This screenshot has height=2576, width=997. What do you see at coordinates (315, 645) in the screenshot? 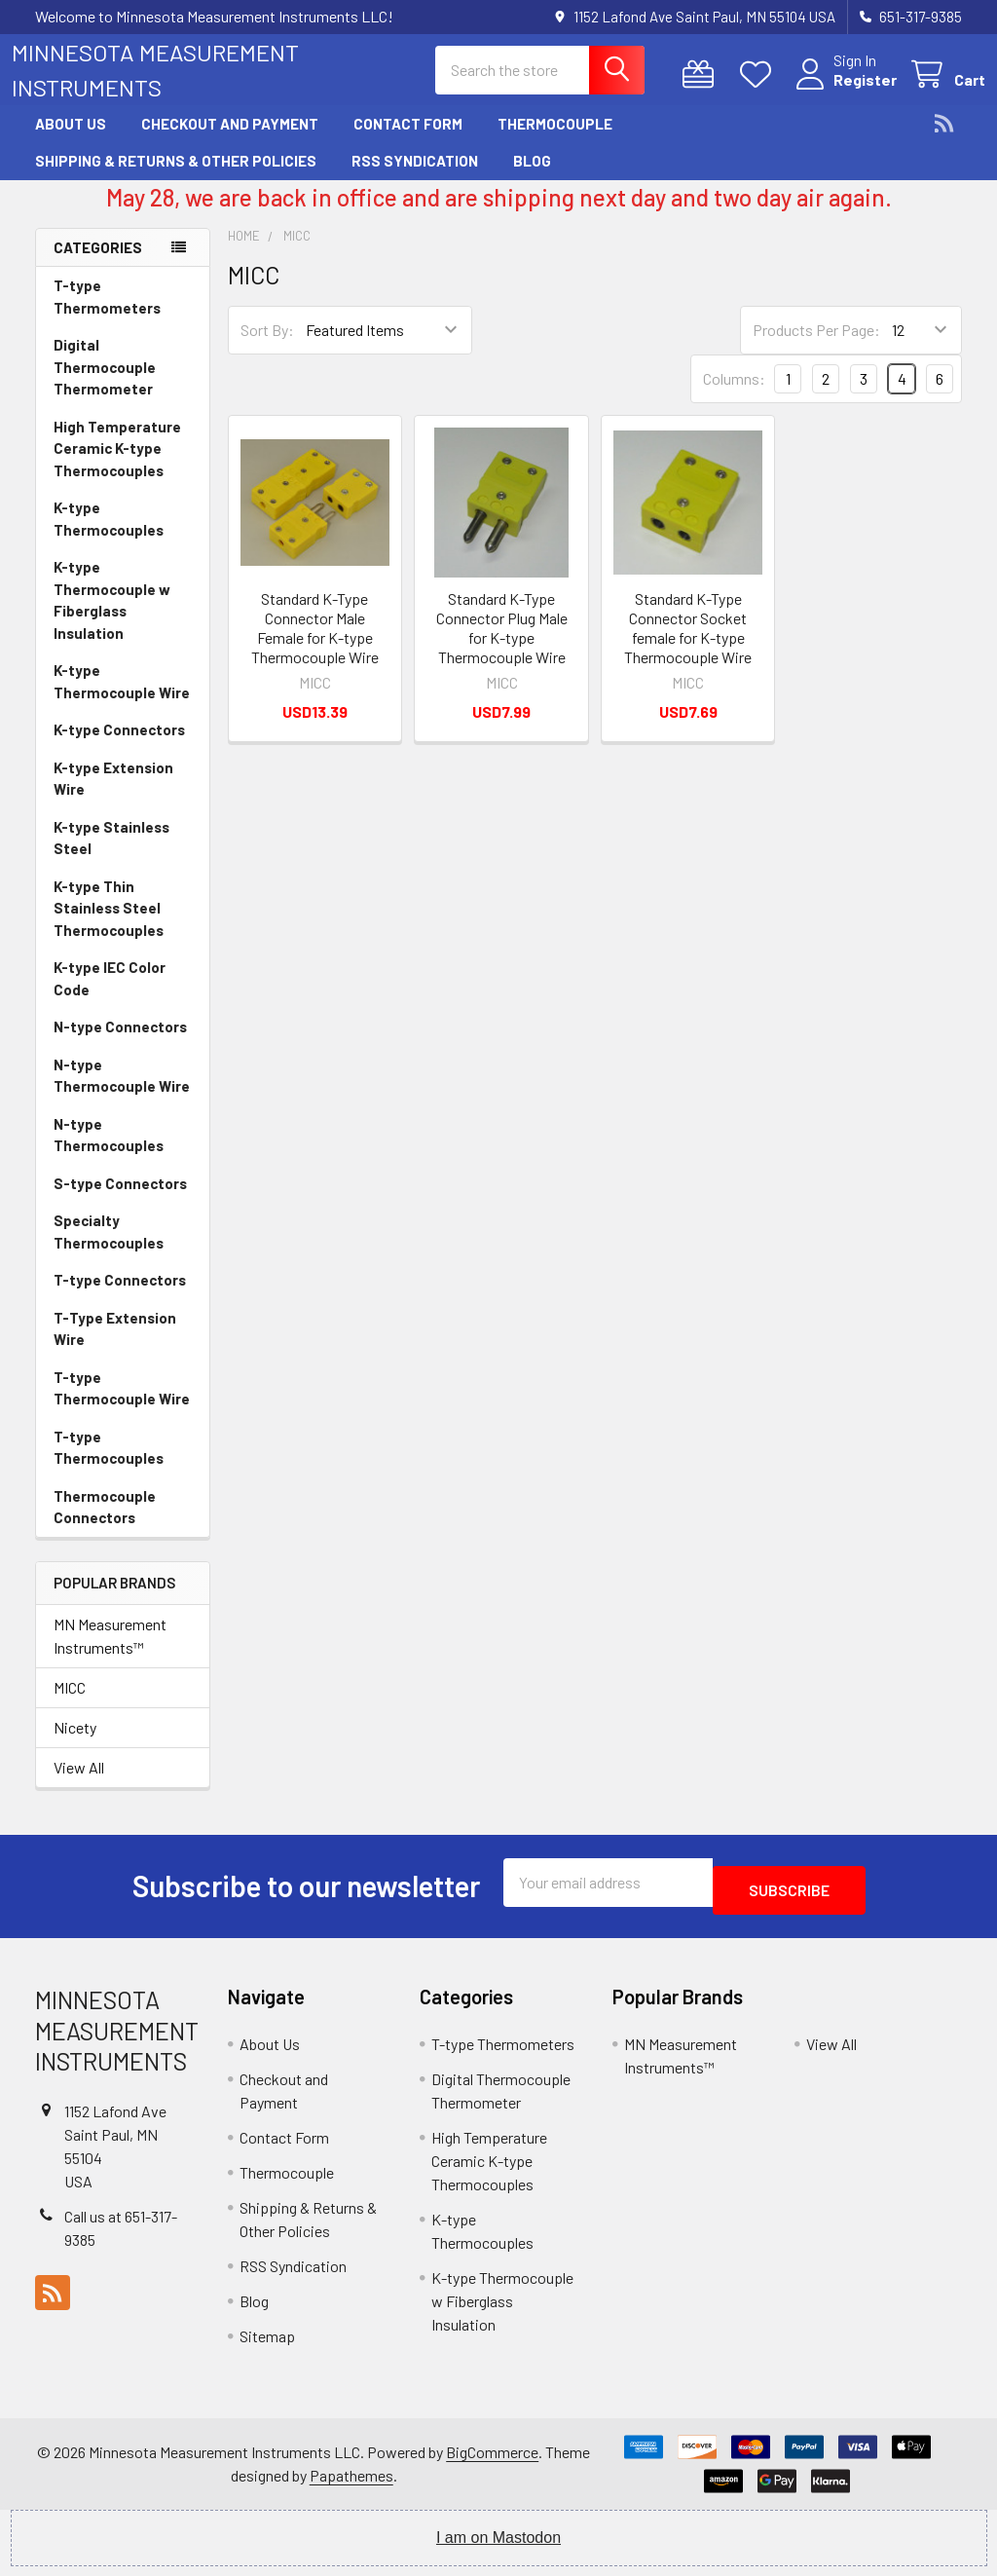
I see `Standard K-Type Connector Male Female for K-type Thermocouple Wire` at bounding box center [315, 645].